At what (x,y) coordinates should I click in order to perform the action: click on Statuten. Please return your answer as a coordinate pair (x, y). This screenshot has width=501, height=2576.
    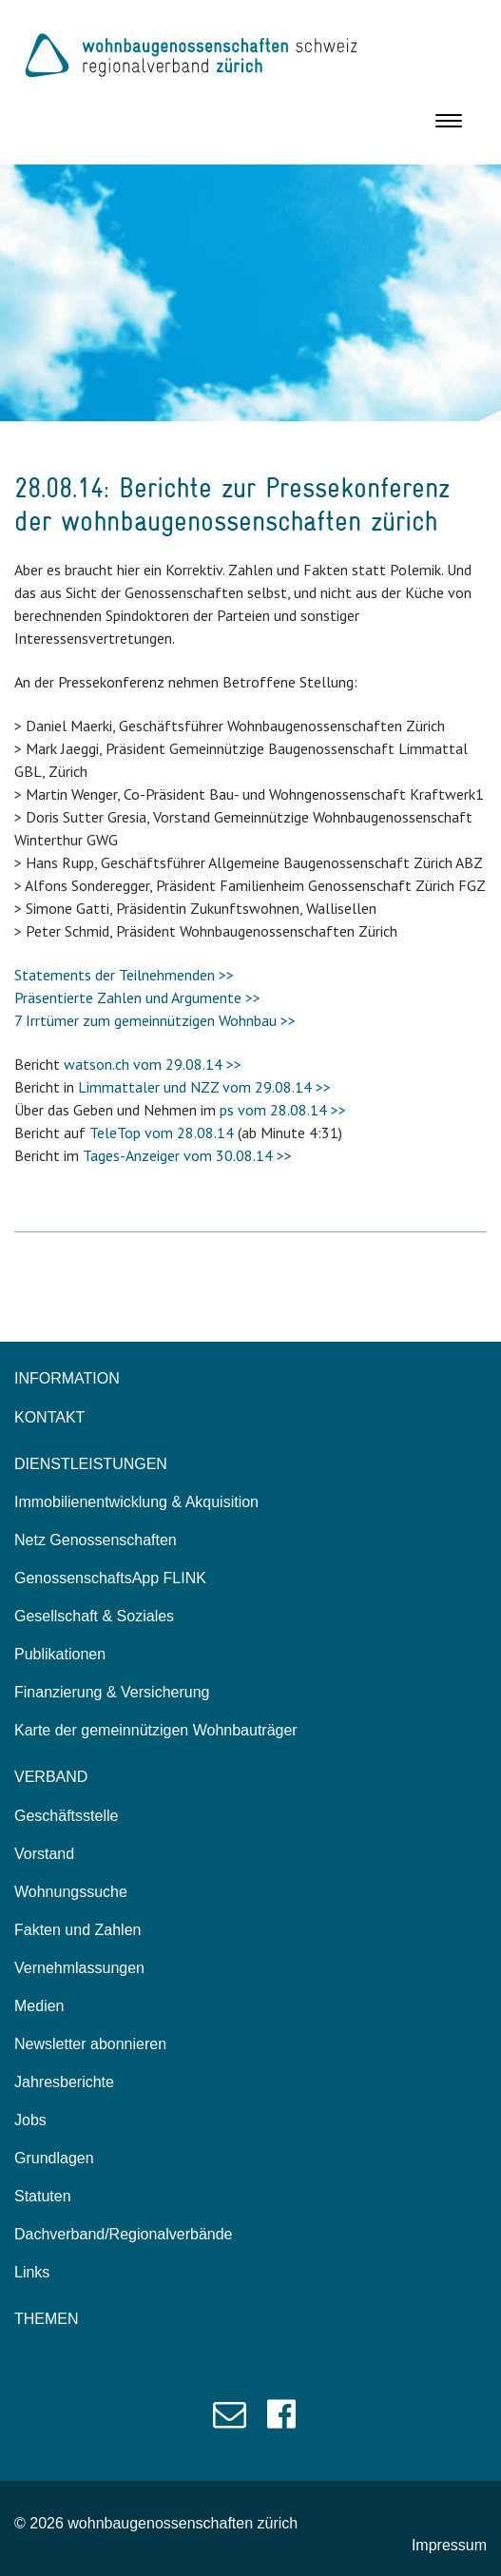
    Looking at the image, I should click on (42, 2196).